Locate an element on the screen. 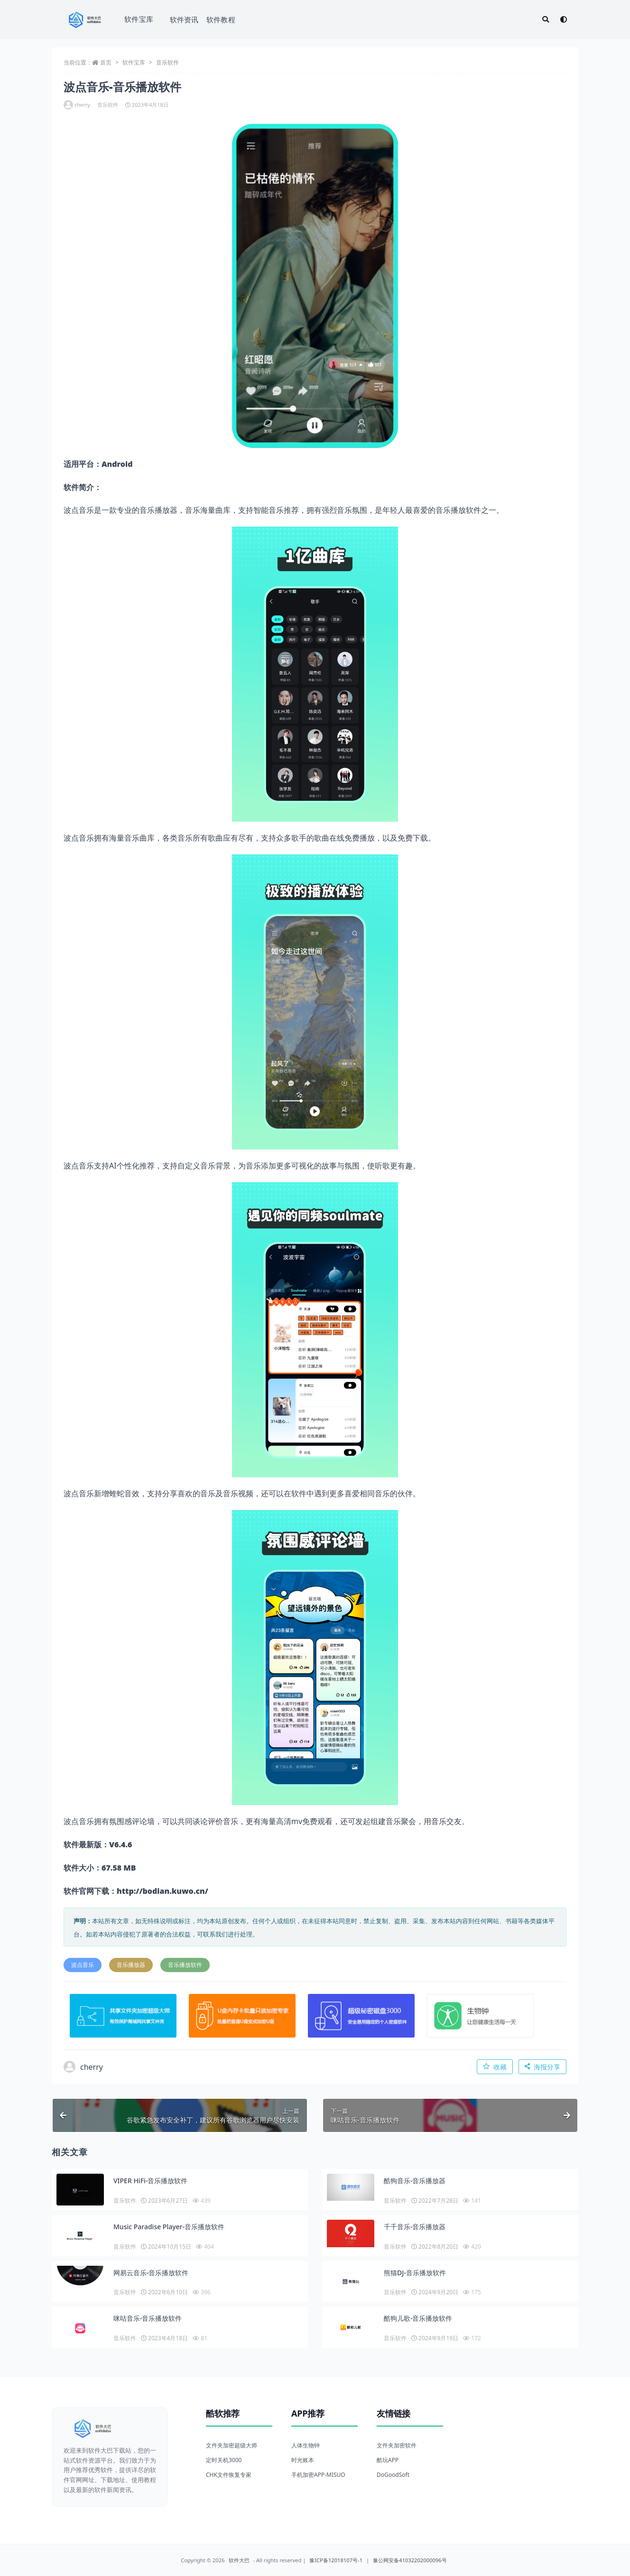 This screenshot has width=630, height=2576. 定时关机3000 is located at coordinates (223, 2460).